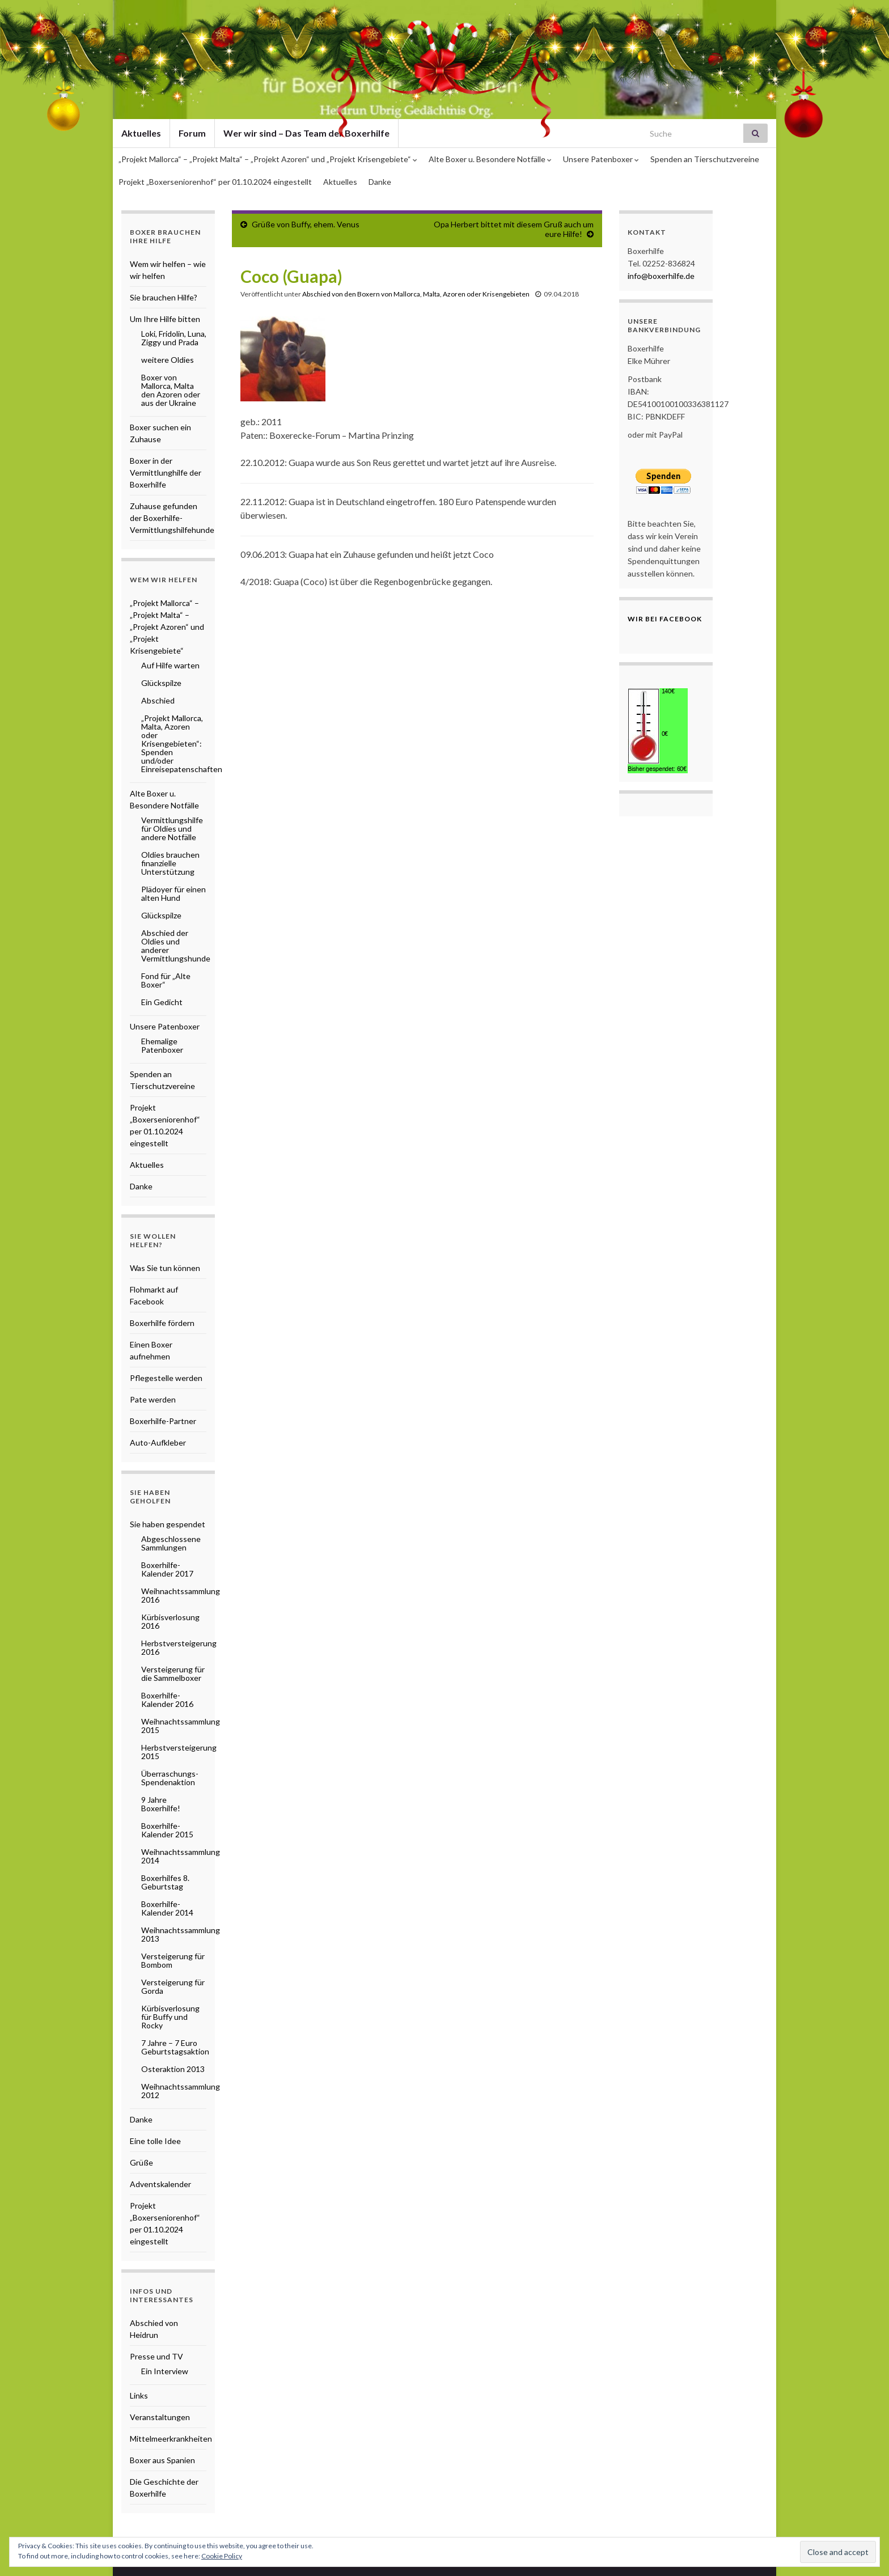 The image size is (889, 2576). Describe the element at coordinates (158, 700) in the screenshot. I see `Abschied` at that location.